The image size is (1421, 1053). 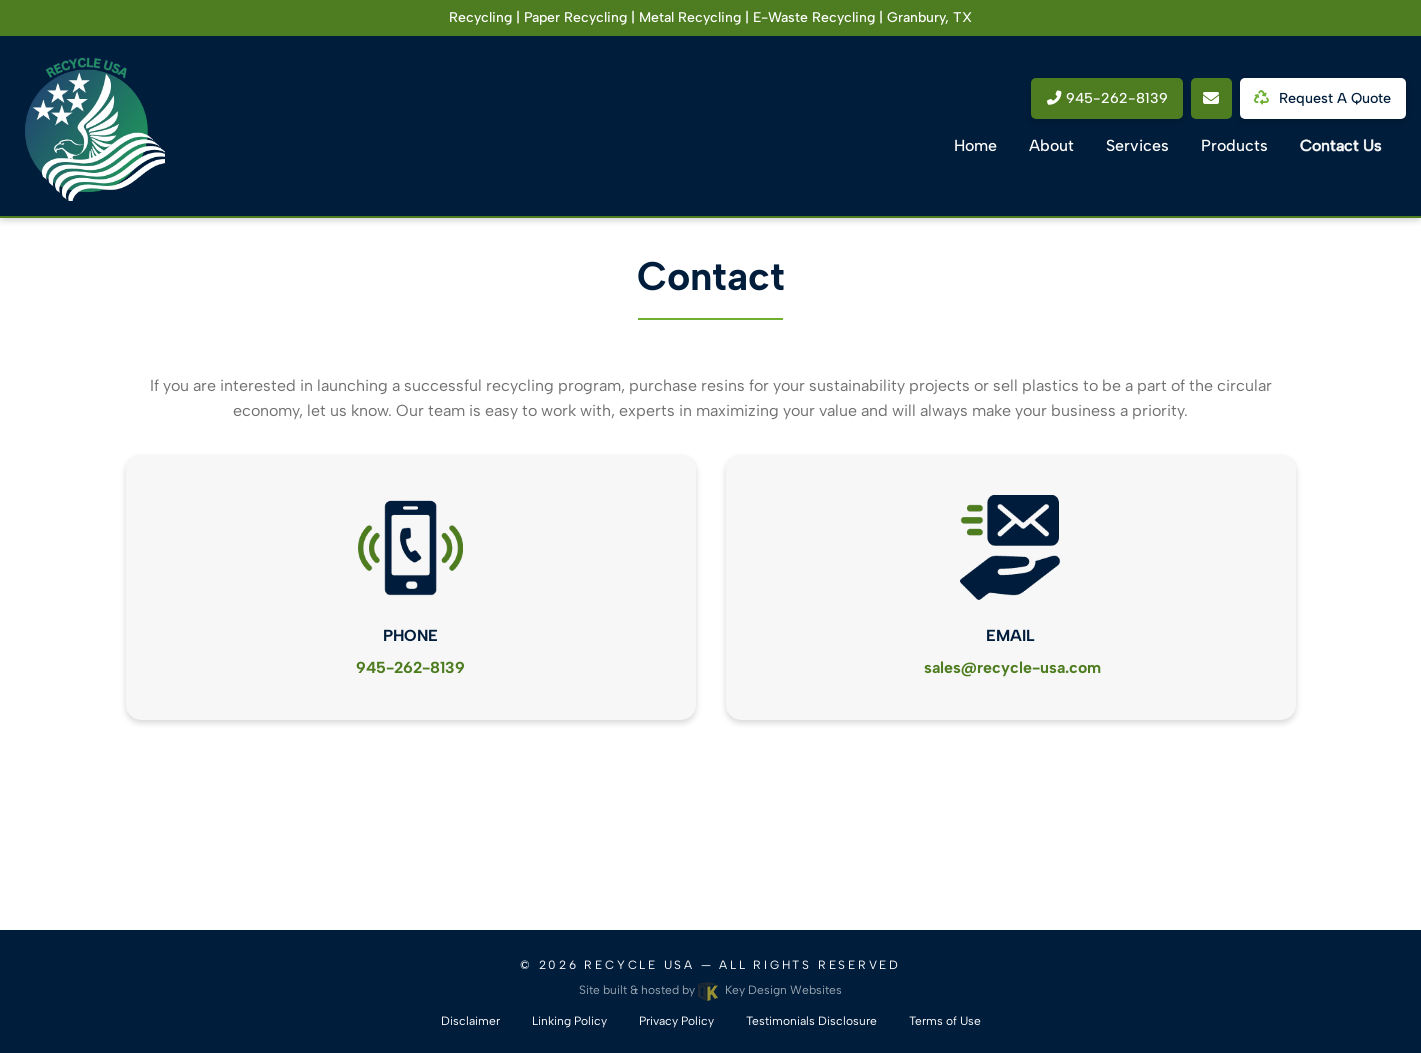 I want to click on Home [menuitem], so click(x=975, y=145).